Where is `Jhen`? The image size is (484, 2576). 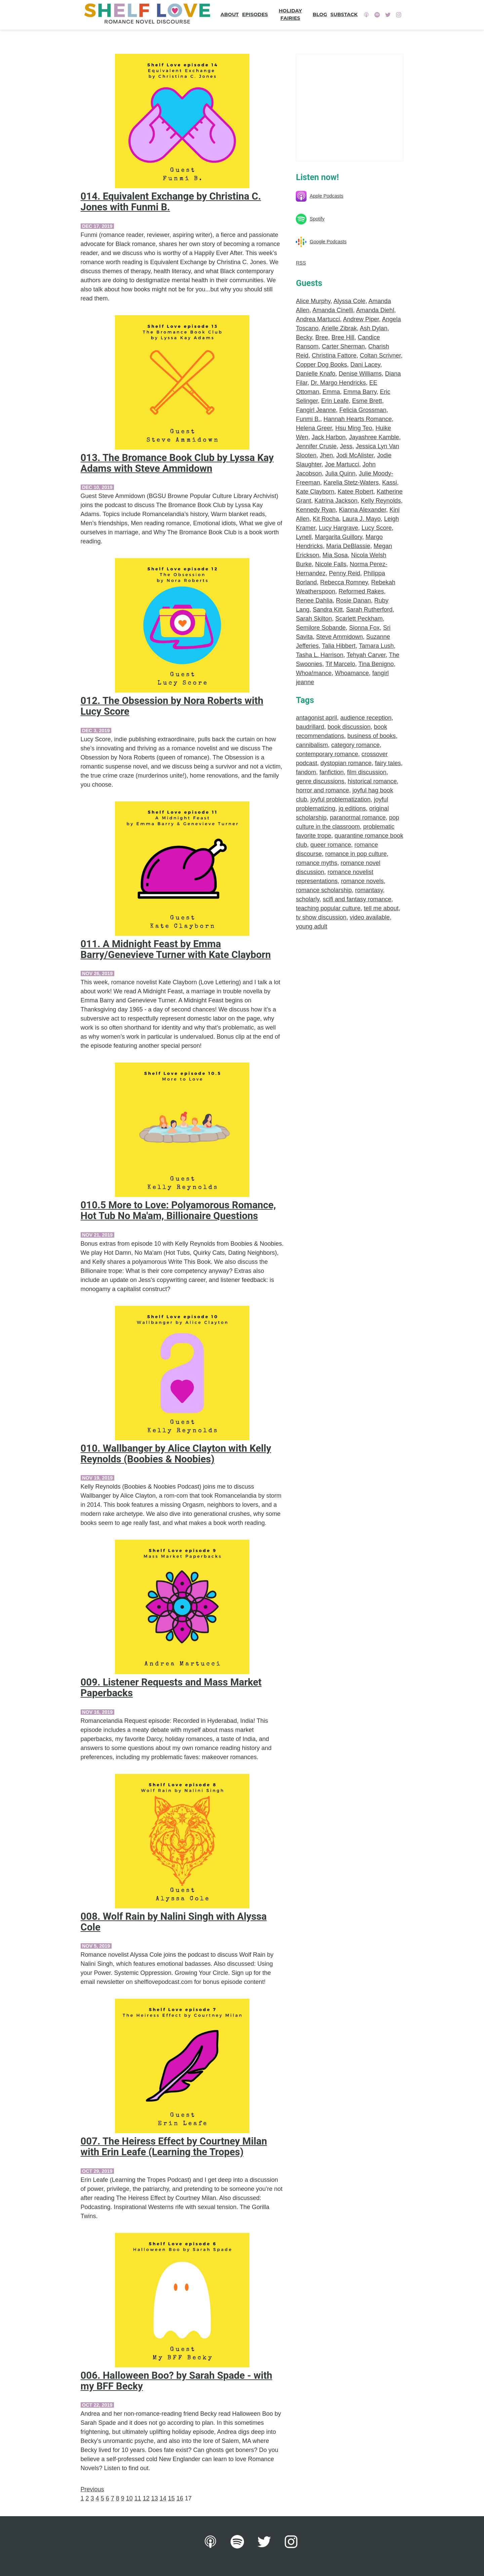 Jhen is located at coordinates (326, 455).